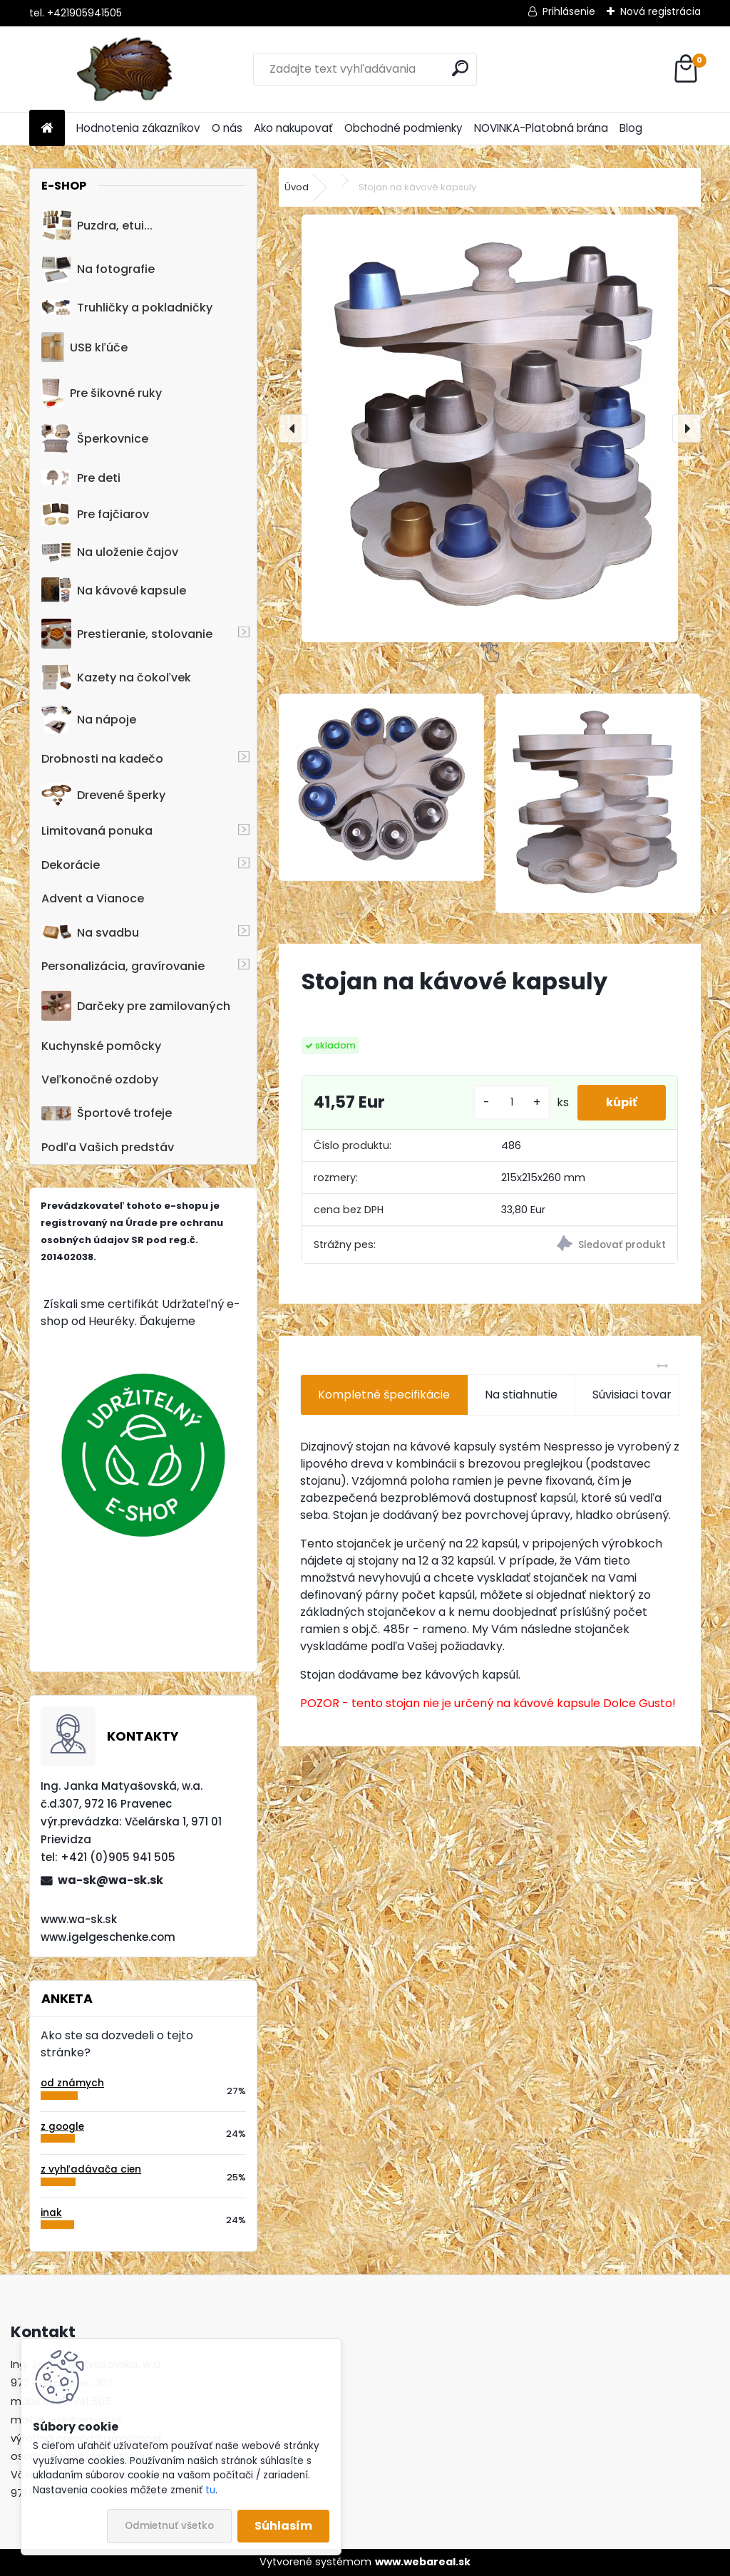 The width and height of the screenshot is (730, 2576). Describe the element at coordinates (72, 2083) in the screenshot. I see `od známych` at that location.